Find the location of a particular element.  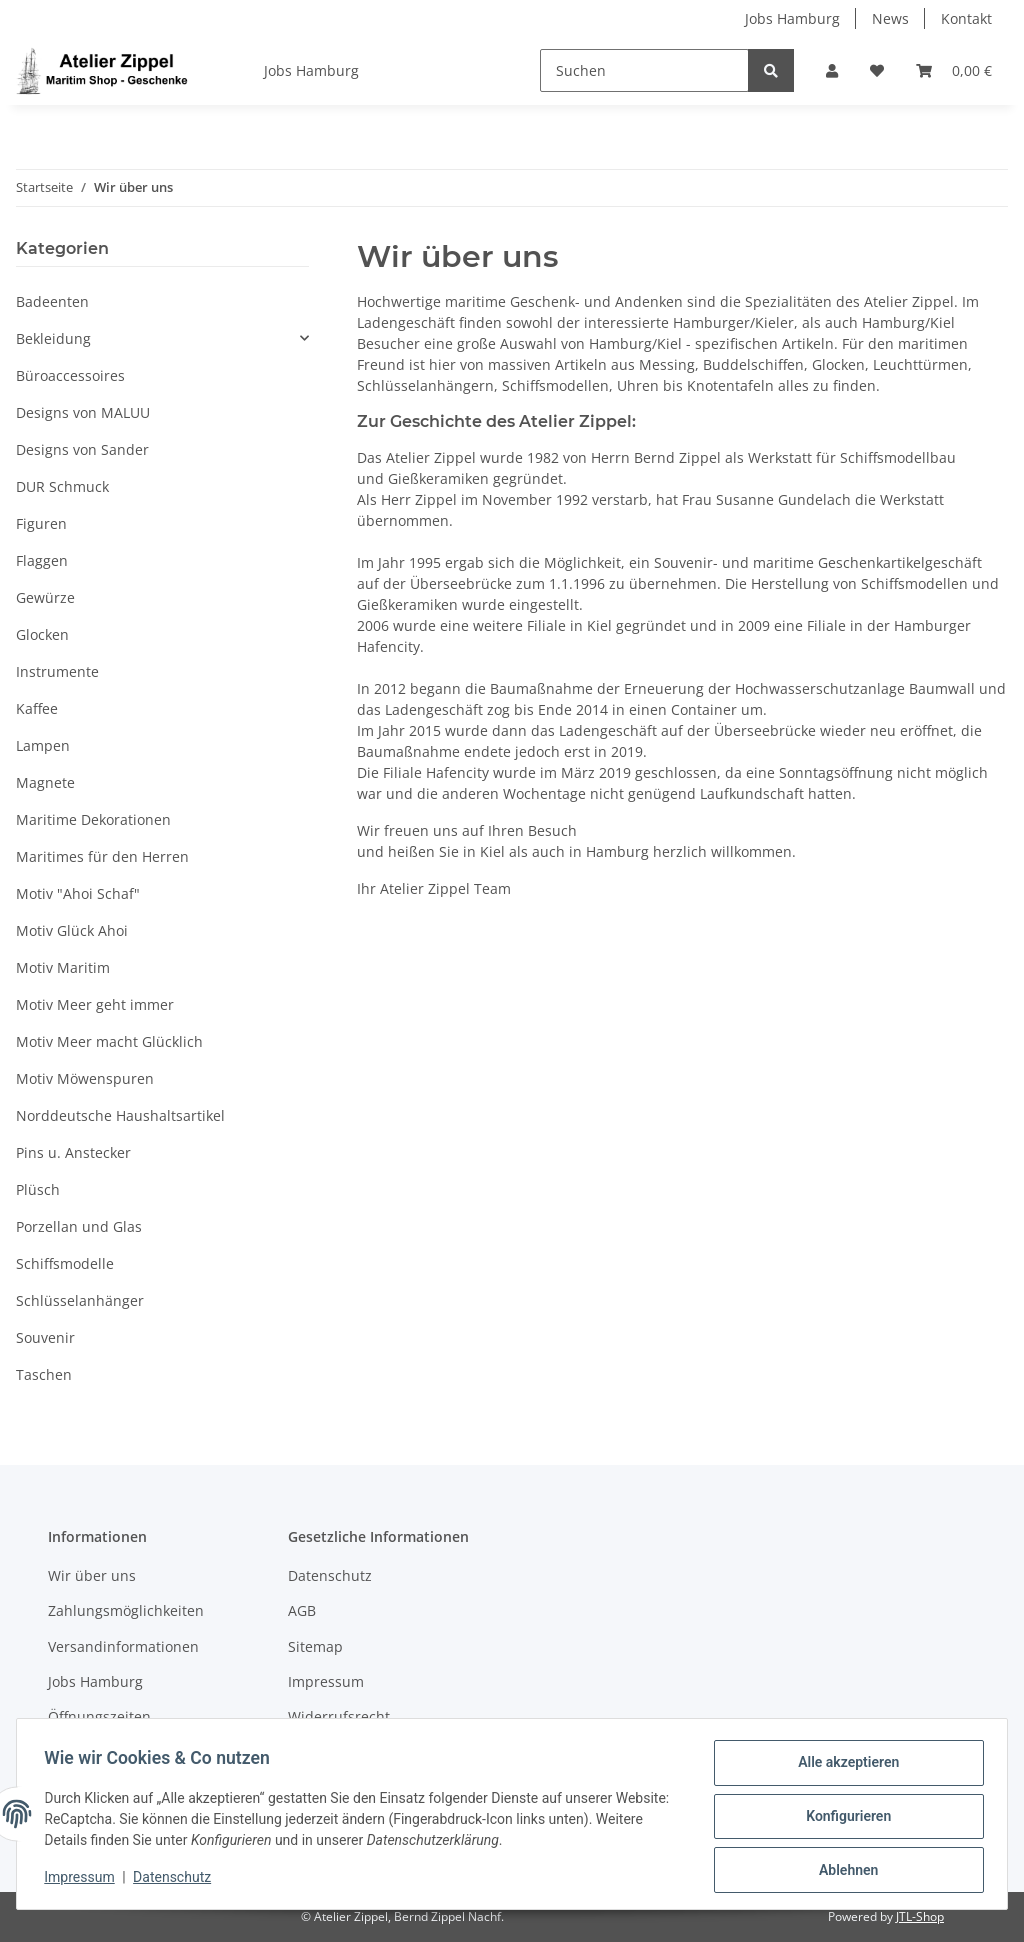

Wir über uns is located at coordinates (92, 1575).